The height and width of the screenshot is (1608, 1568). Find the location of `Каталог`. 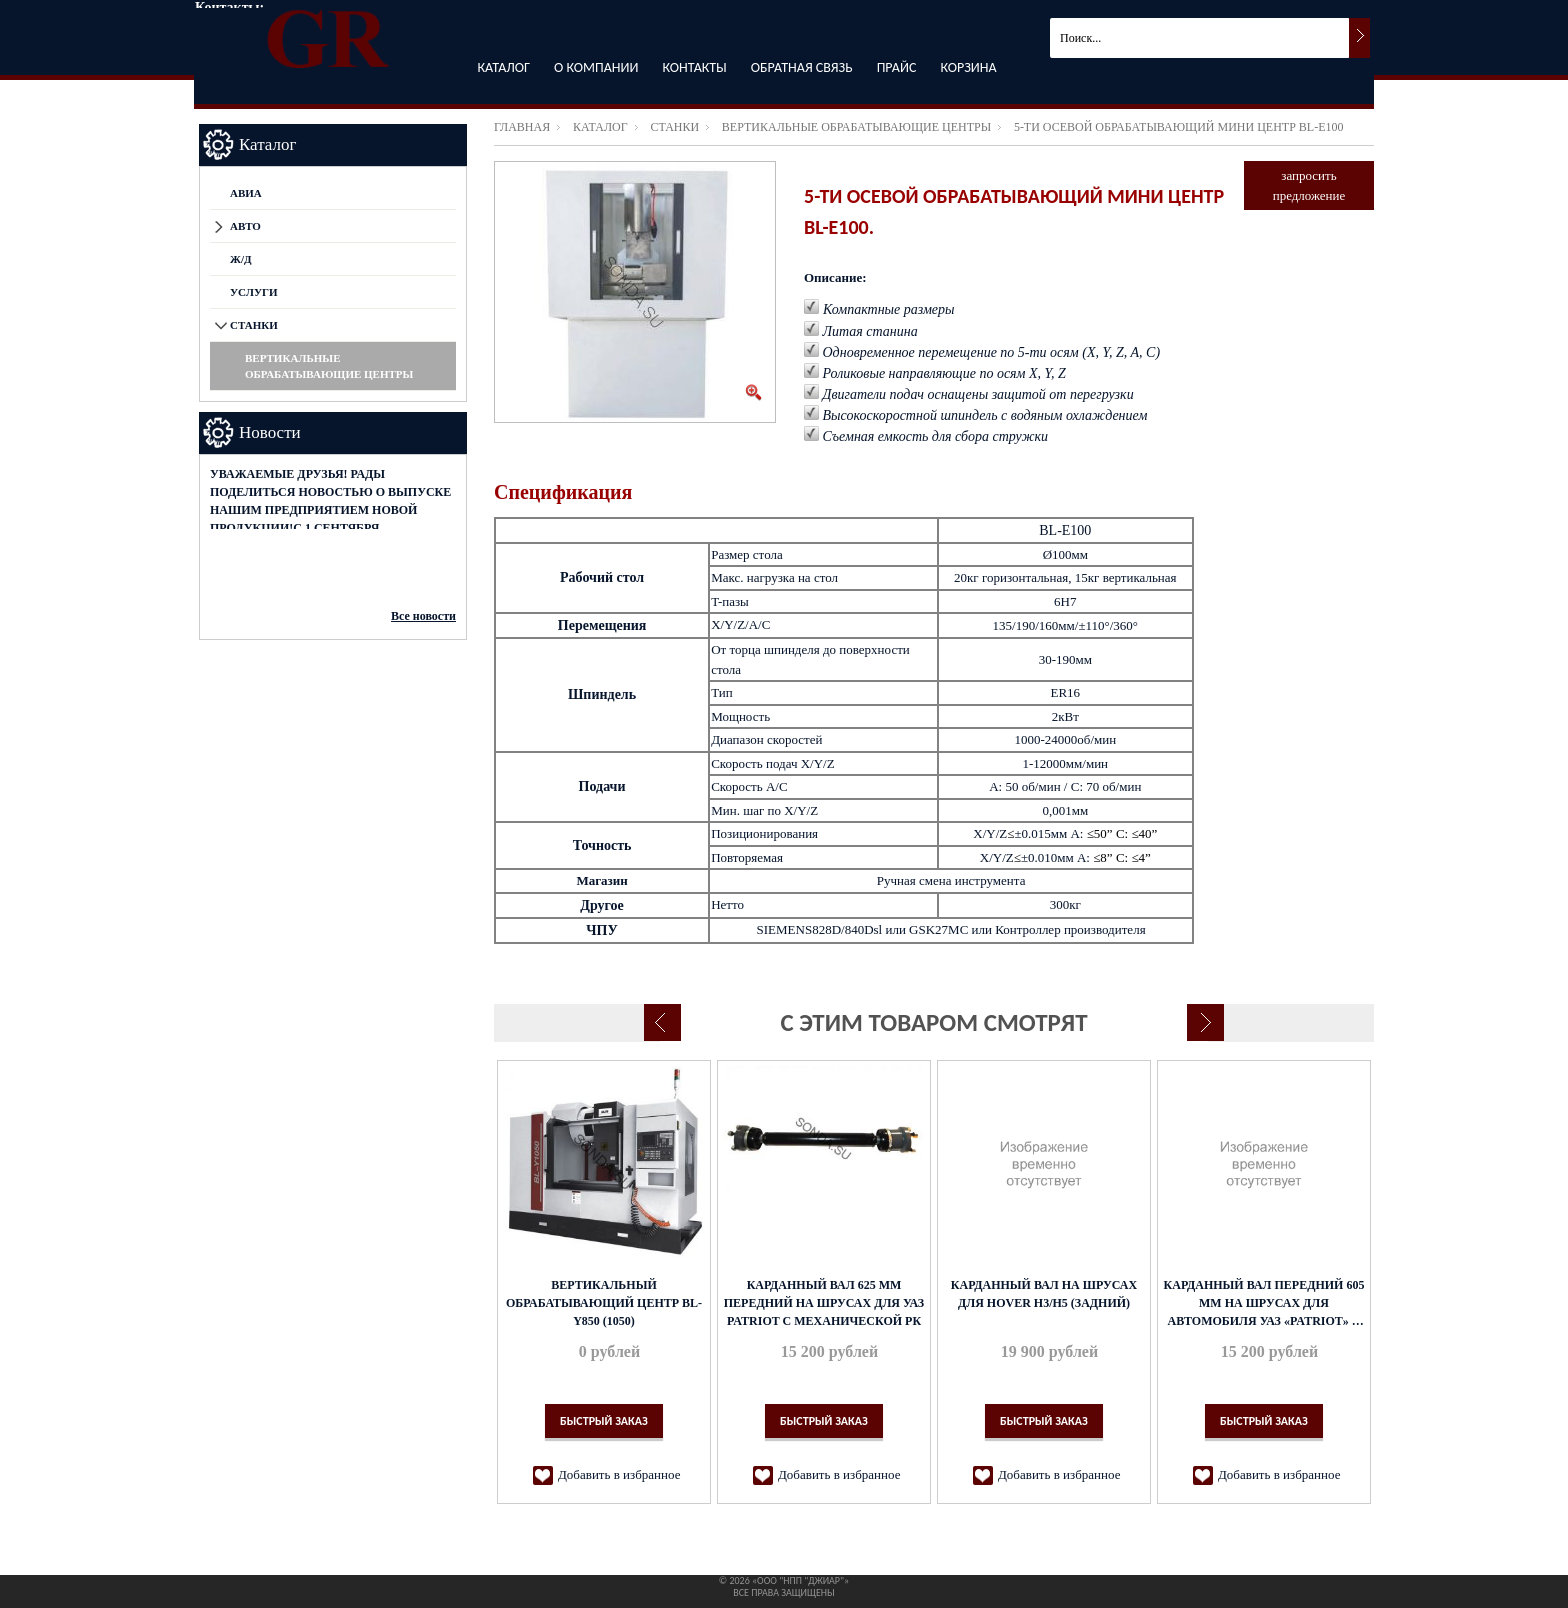

Каталог is located at coordinates (503, 67).